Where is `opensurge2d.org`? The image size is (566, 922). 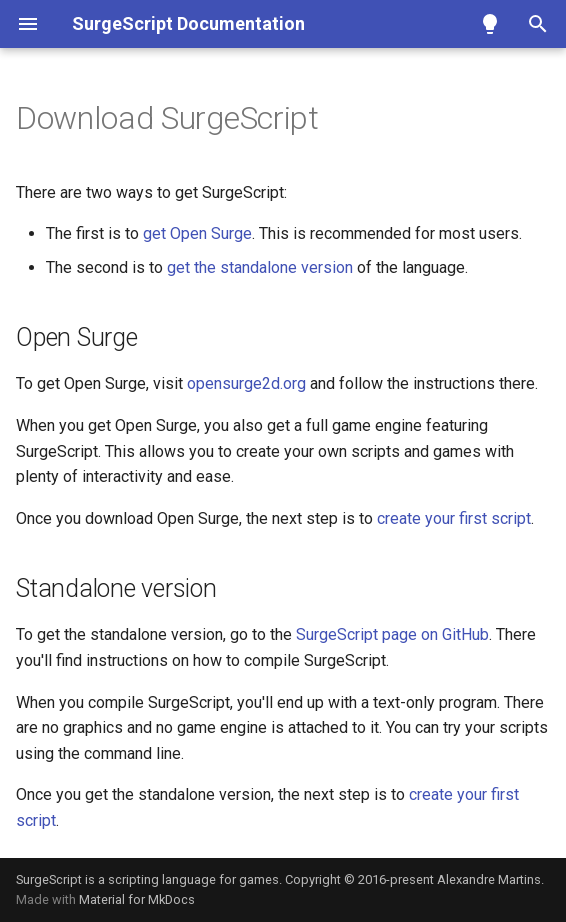 opensurge2d.org is located at coordinates (246, 383).